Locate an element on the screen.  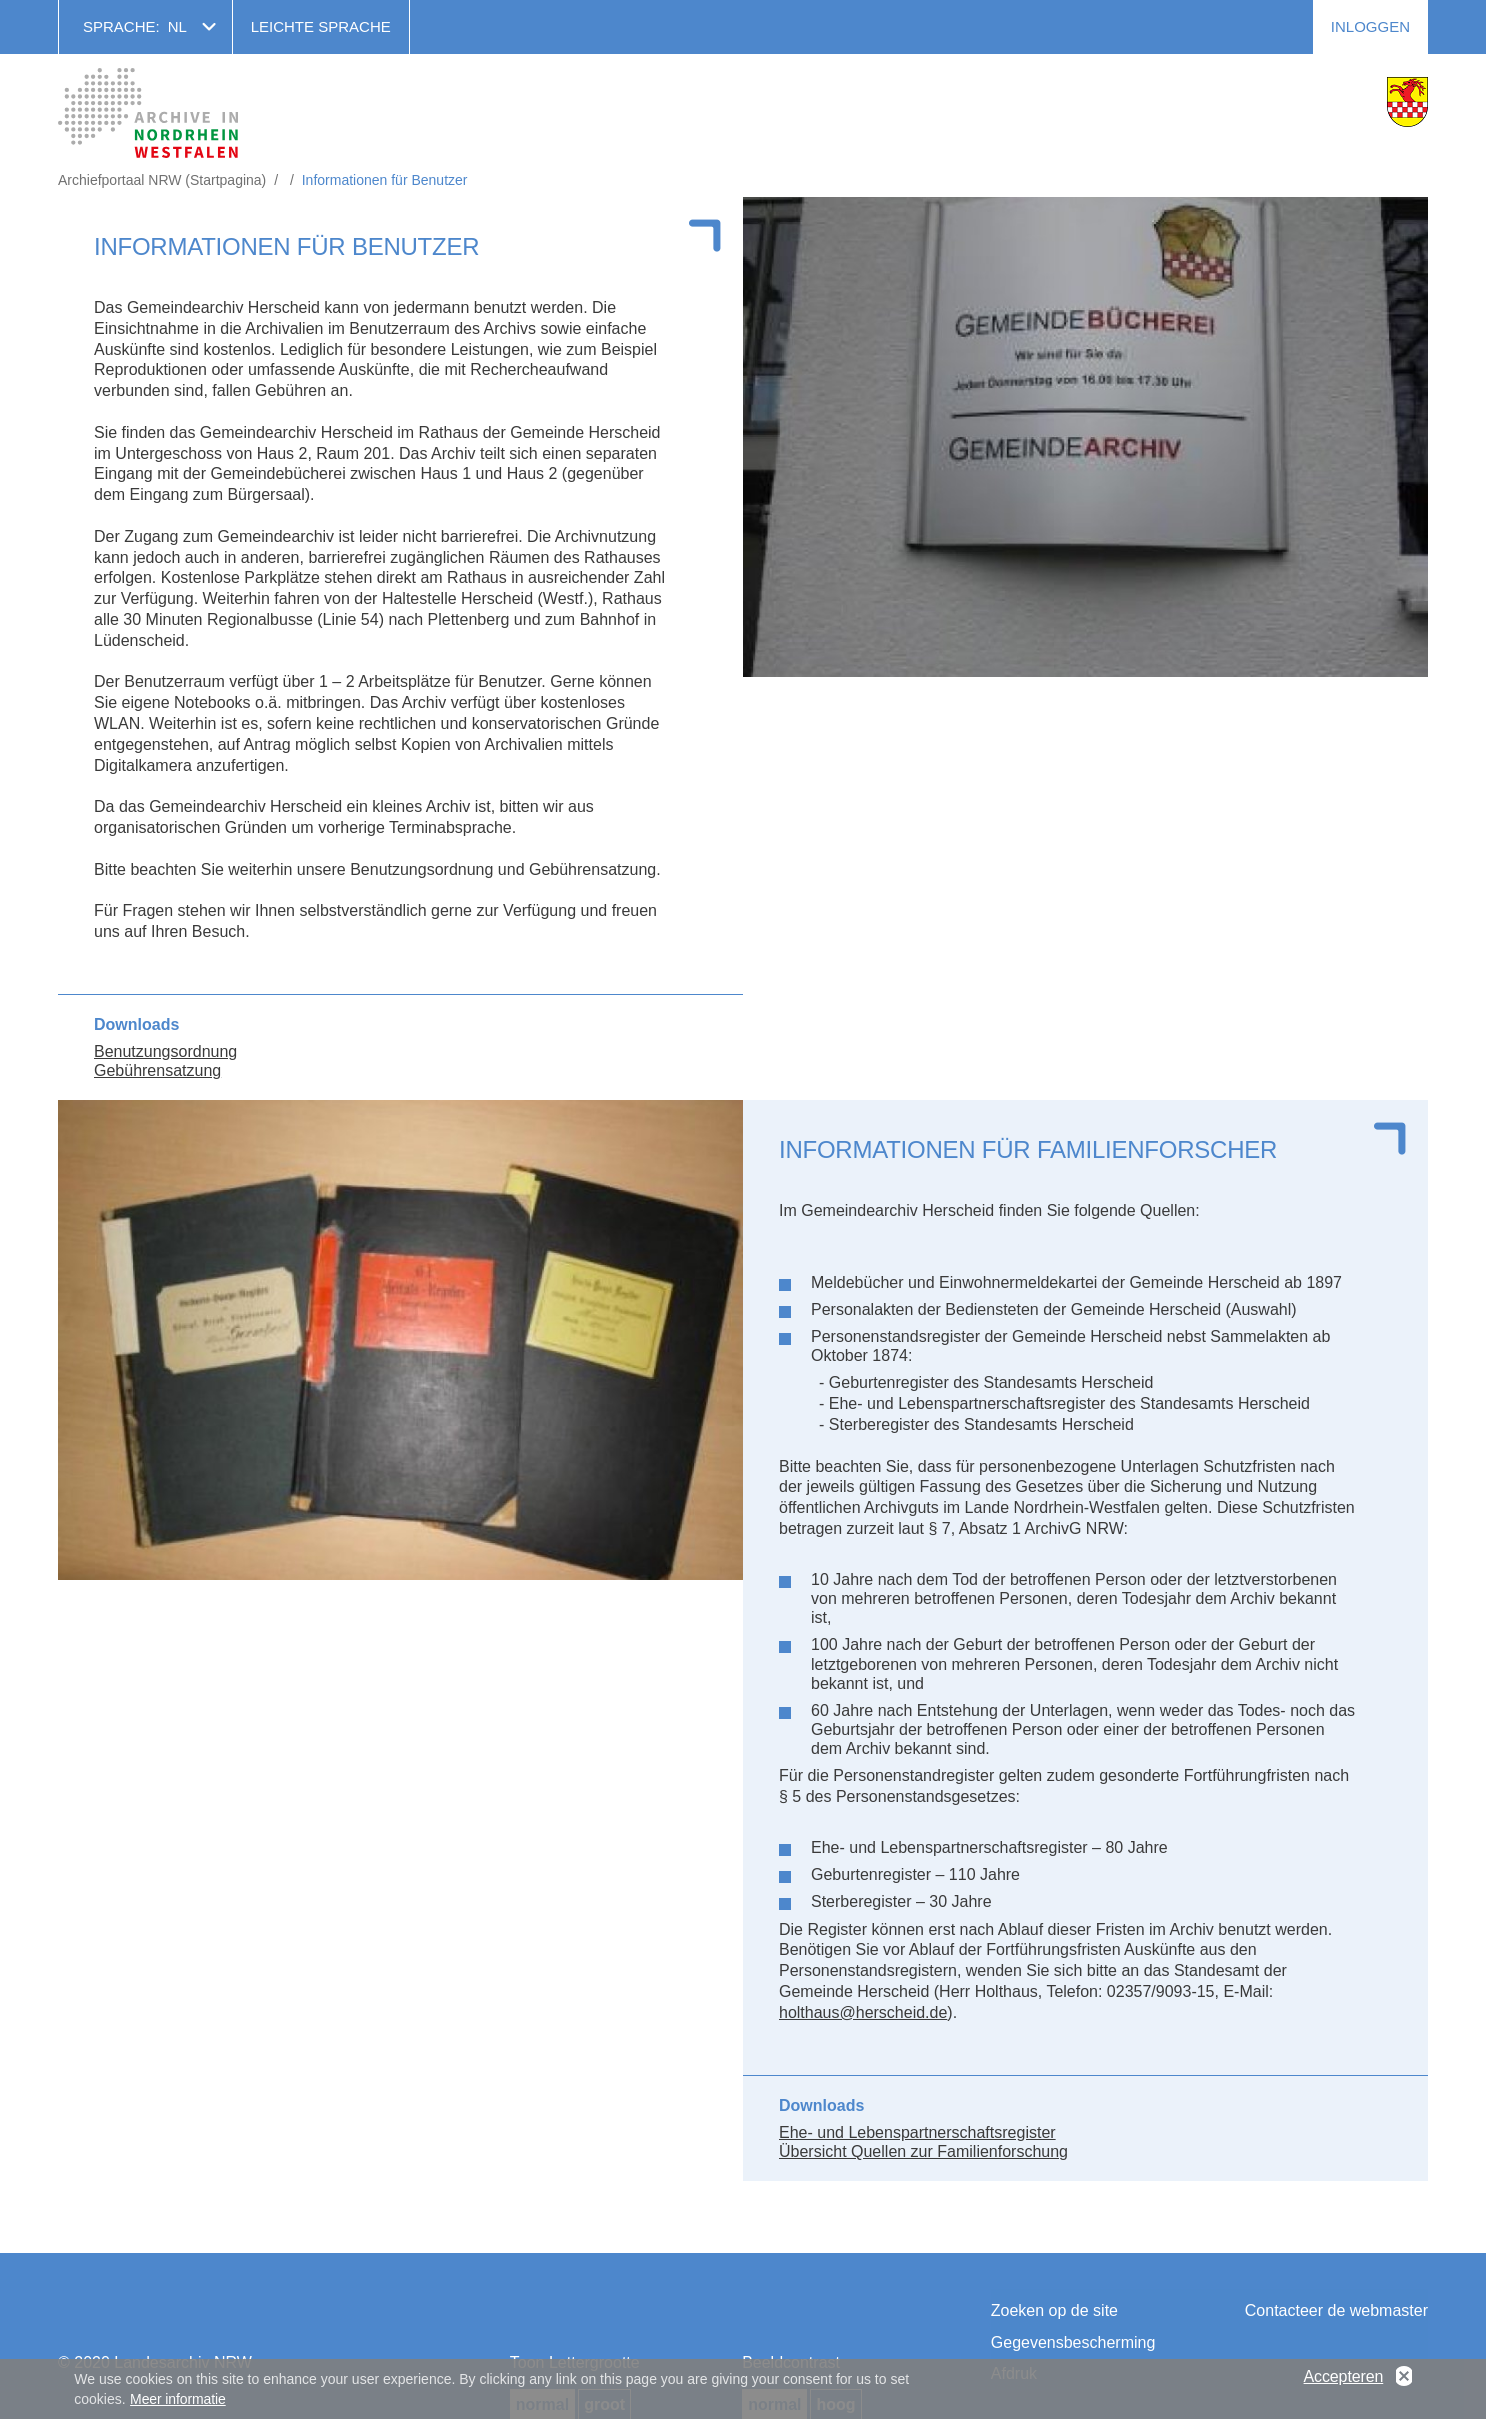
nl is located at coordinates (177, 26).